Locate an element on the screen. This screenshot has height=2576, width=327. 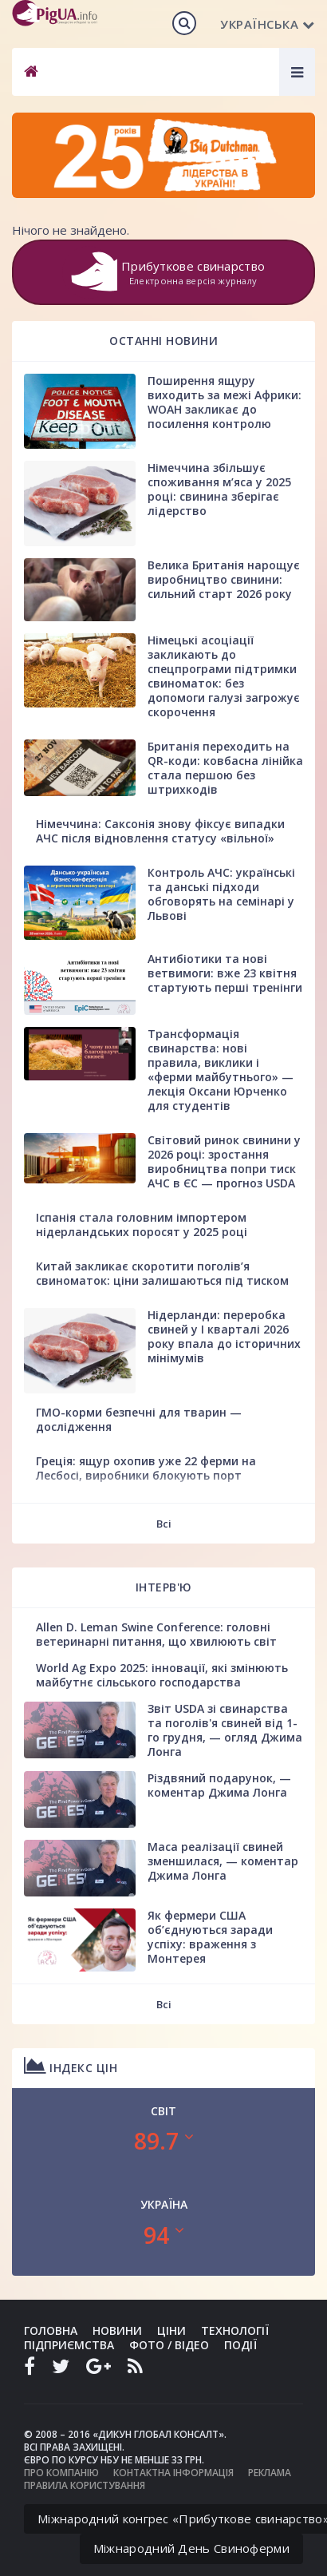
Міжнародний День Свиноферми is located at coordinates (191, 2548).